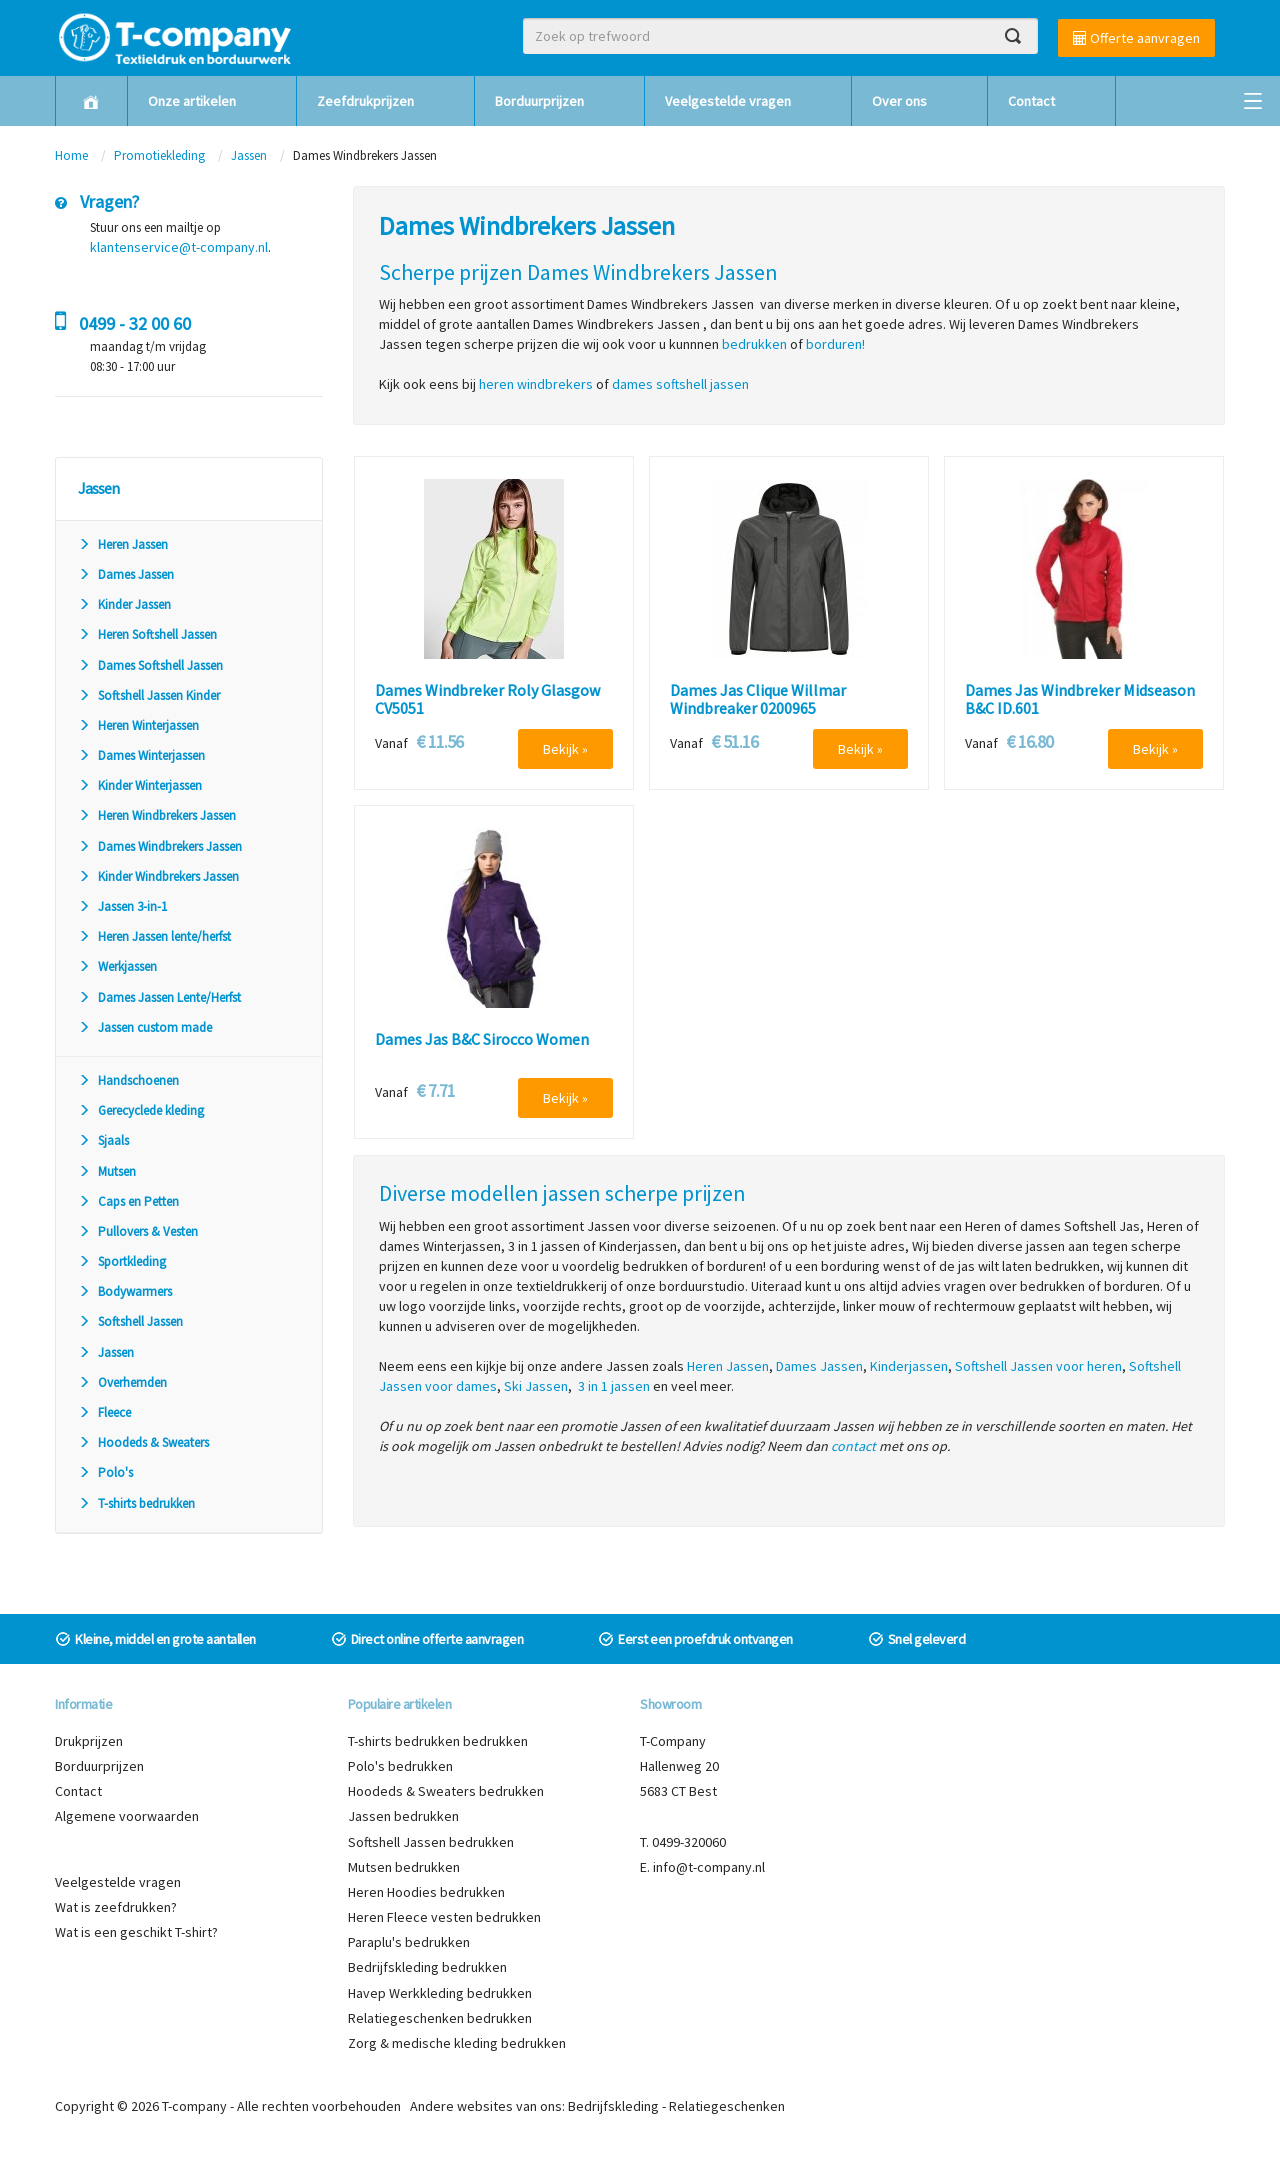 The image size is (1280, 2176). Describe the element at coordinates (400, 1766) in the screenshot. I see `Polo's bedrukken` at that location.